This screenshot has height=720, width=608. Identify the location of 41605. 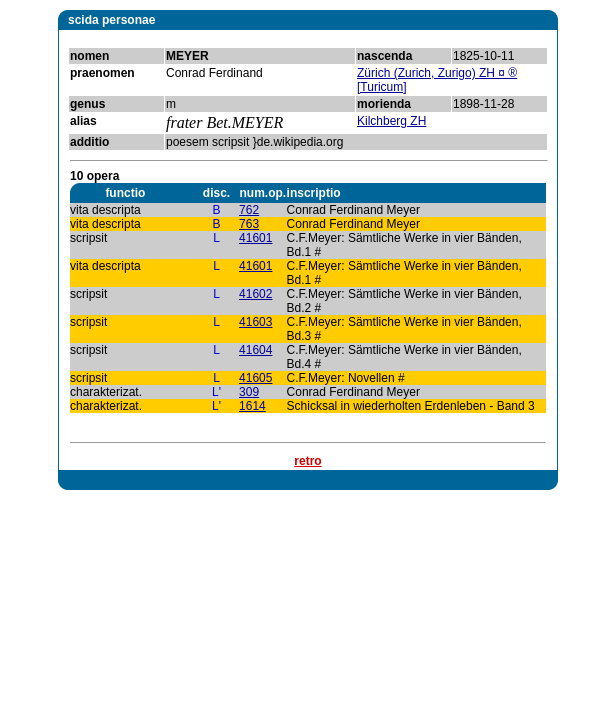
(255, 378).